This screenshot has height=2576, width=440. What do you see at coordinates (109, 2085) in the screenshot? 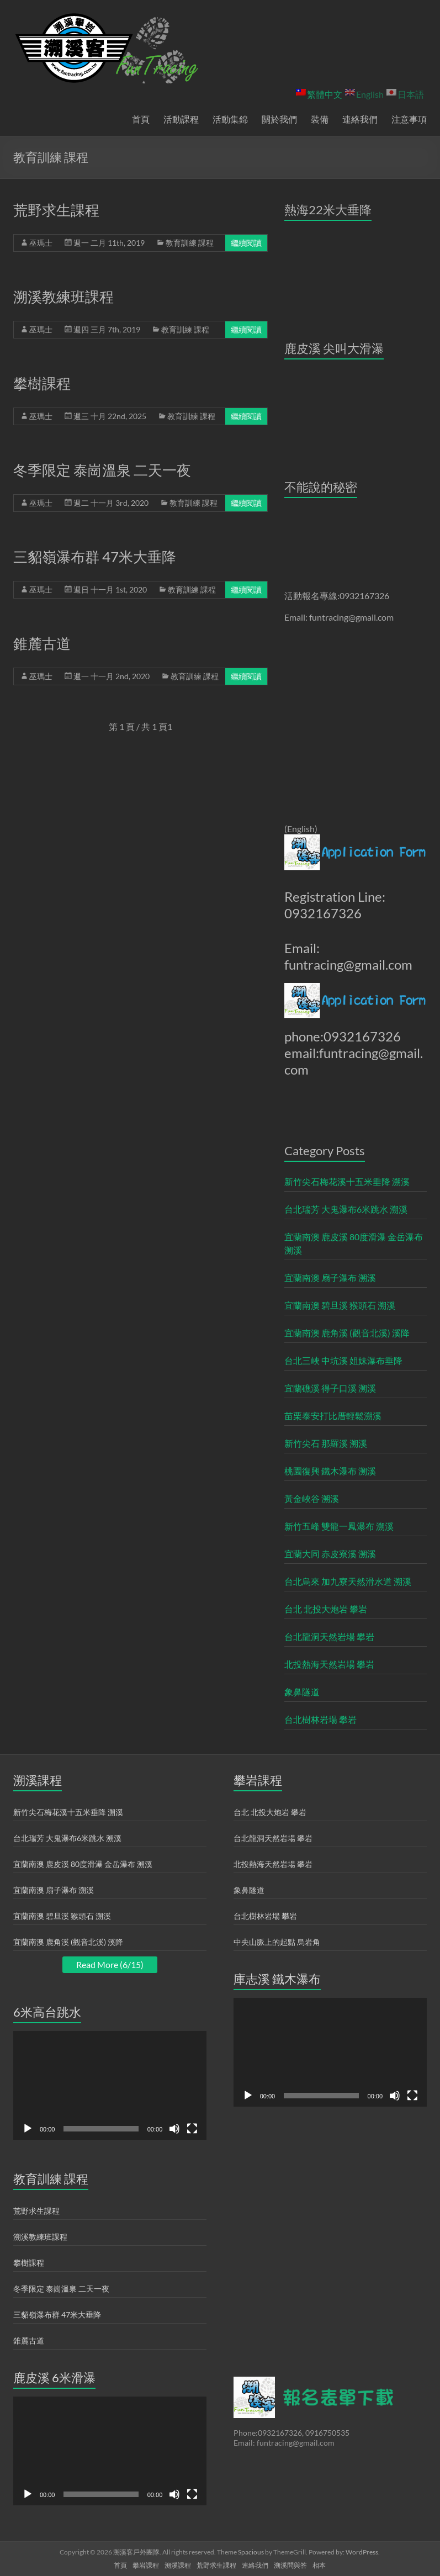
I see `[application]` at bounding box center [109, 2085].